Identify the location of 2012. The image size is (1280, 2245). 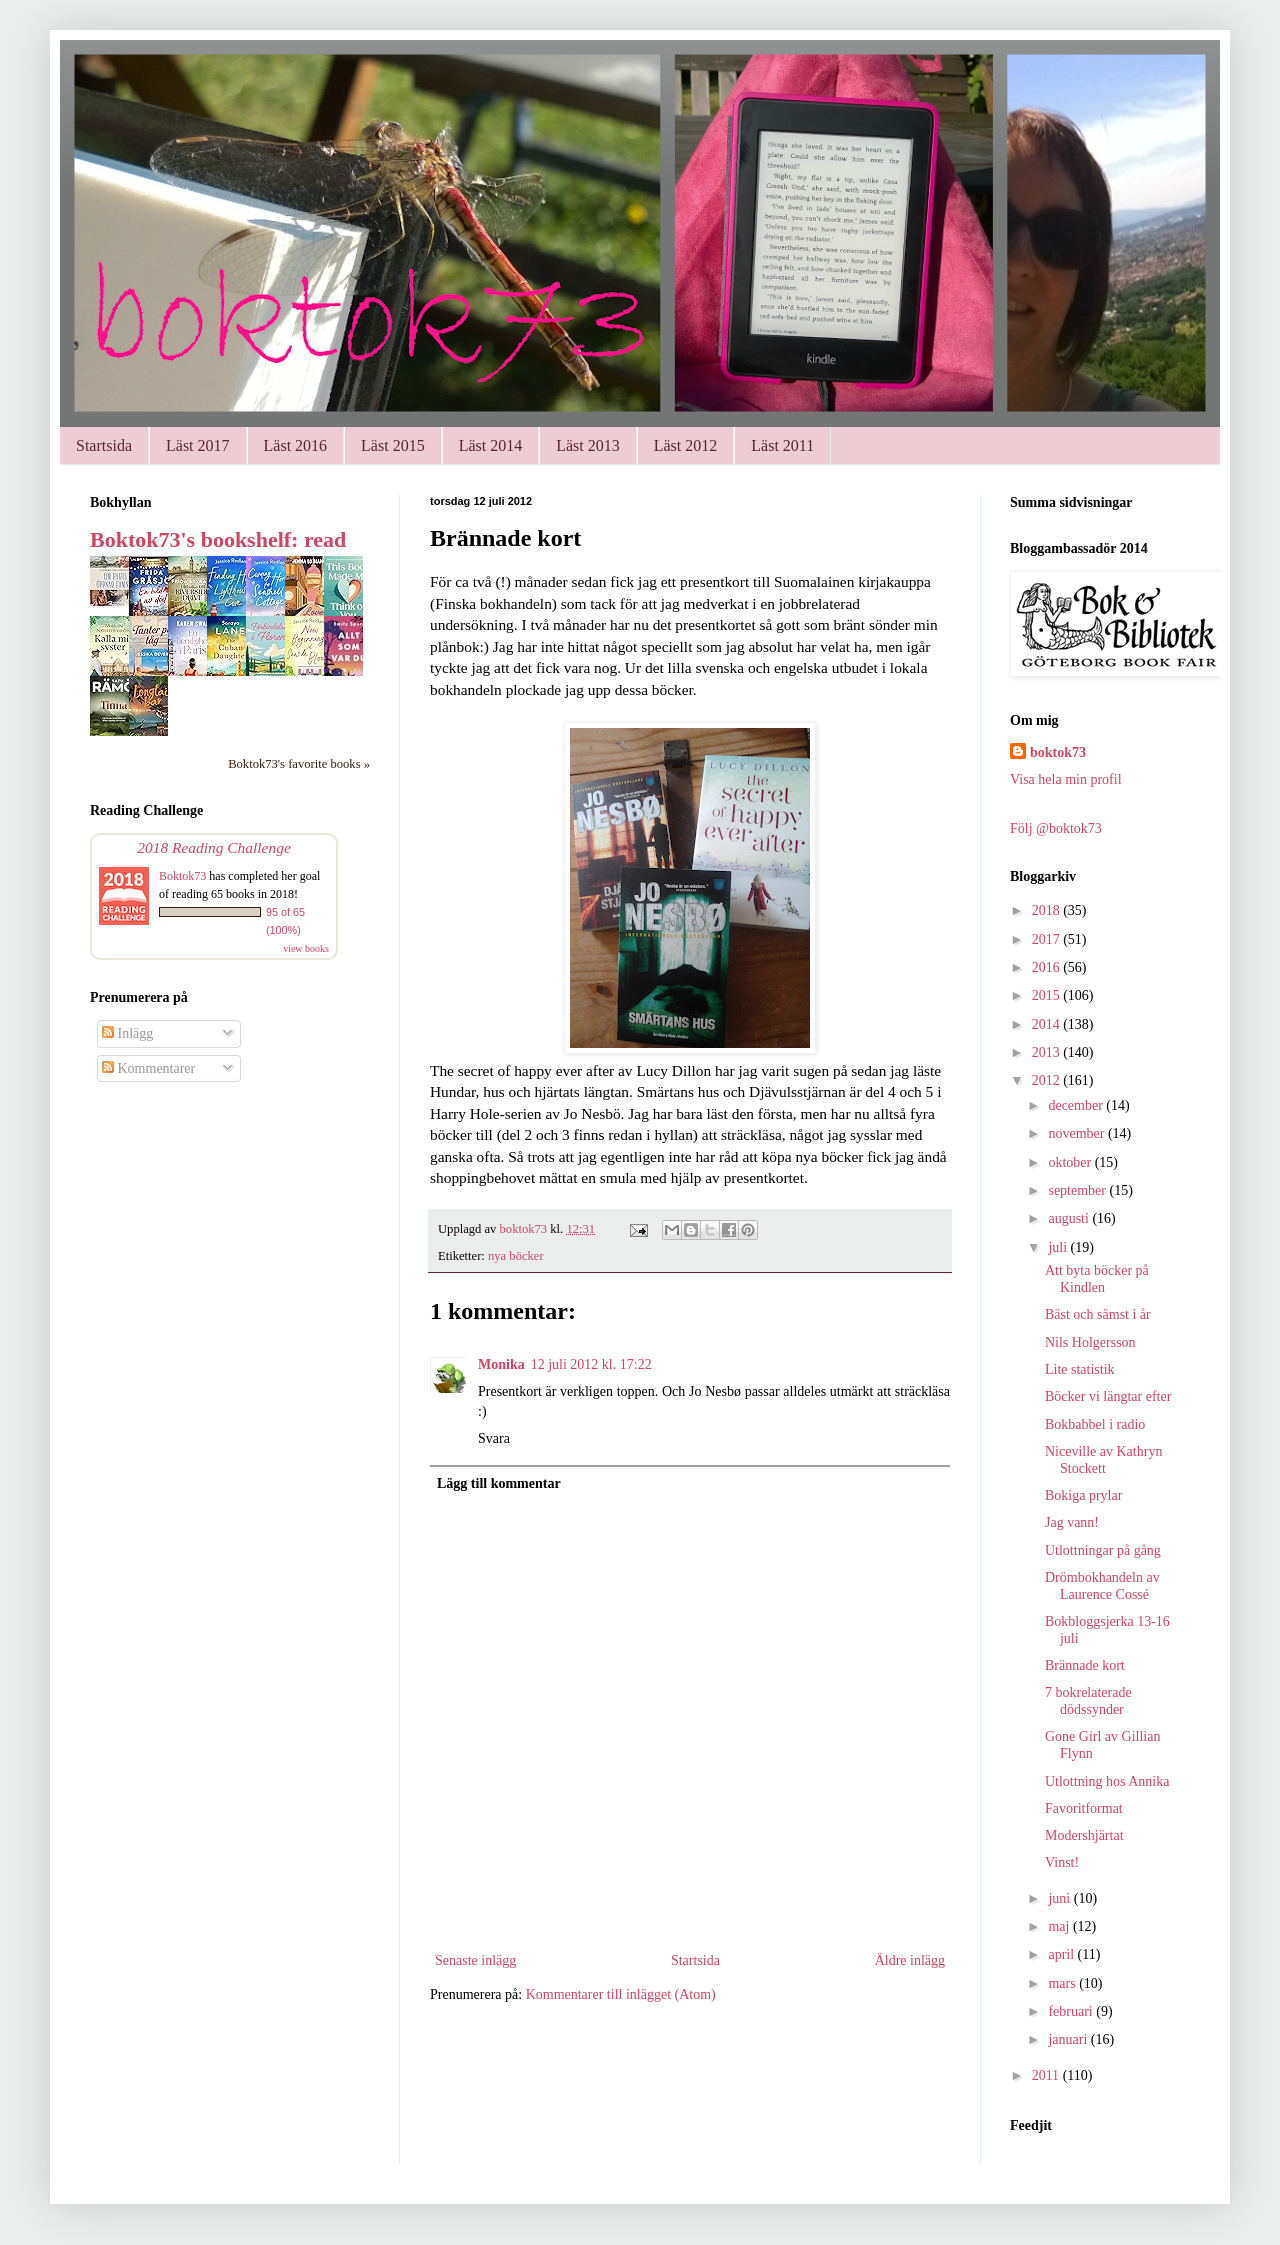
(1048, 1080).